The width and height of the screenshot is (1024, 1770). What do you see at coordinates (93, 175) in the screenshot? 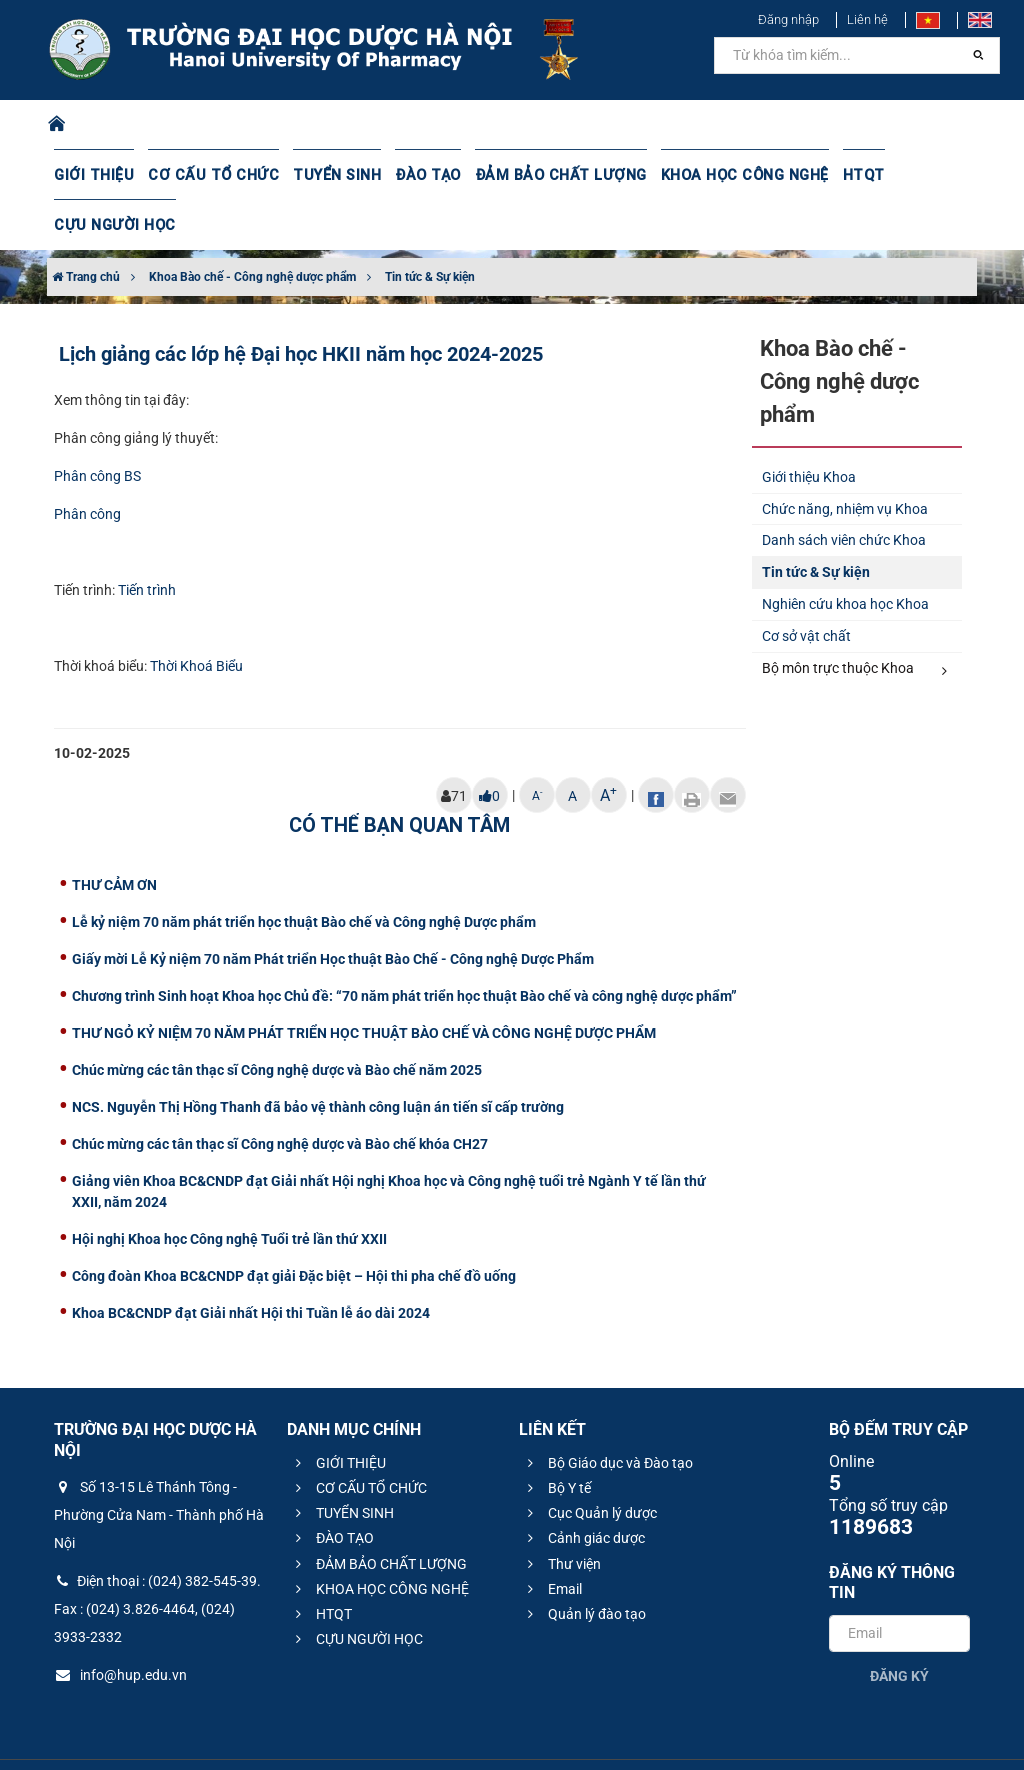
I see `GIỚI THIỆU` at bounding box center [93, 175].